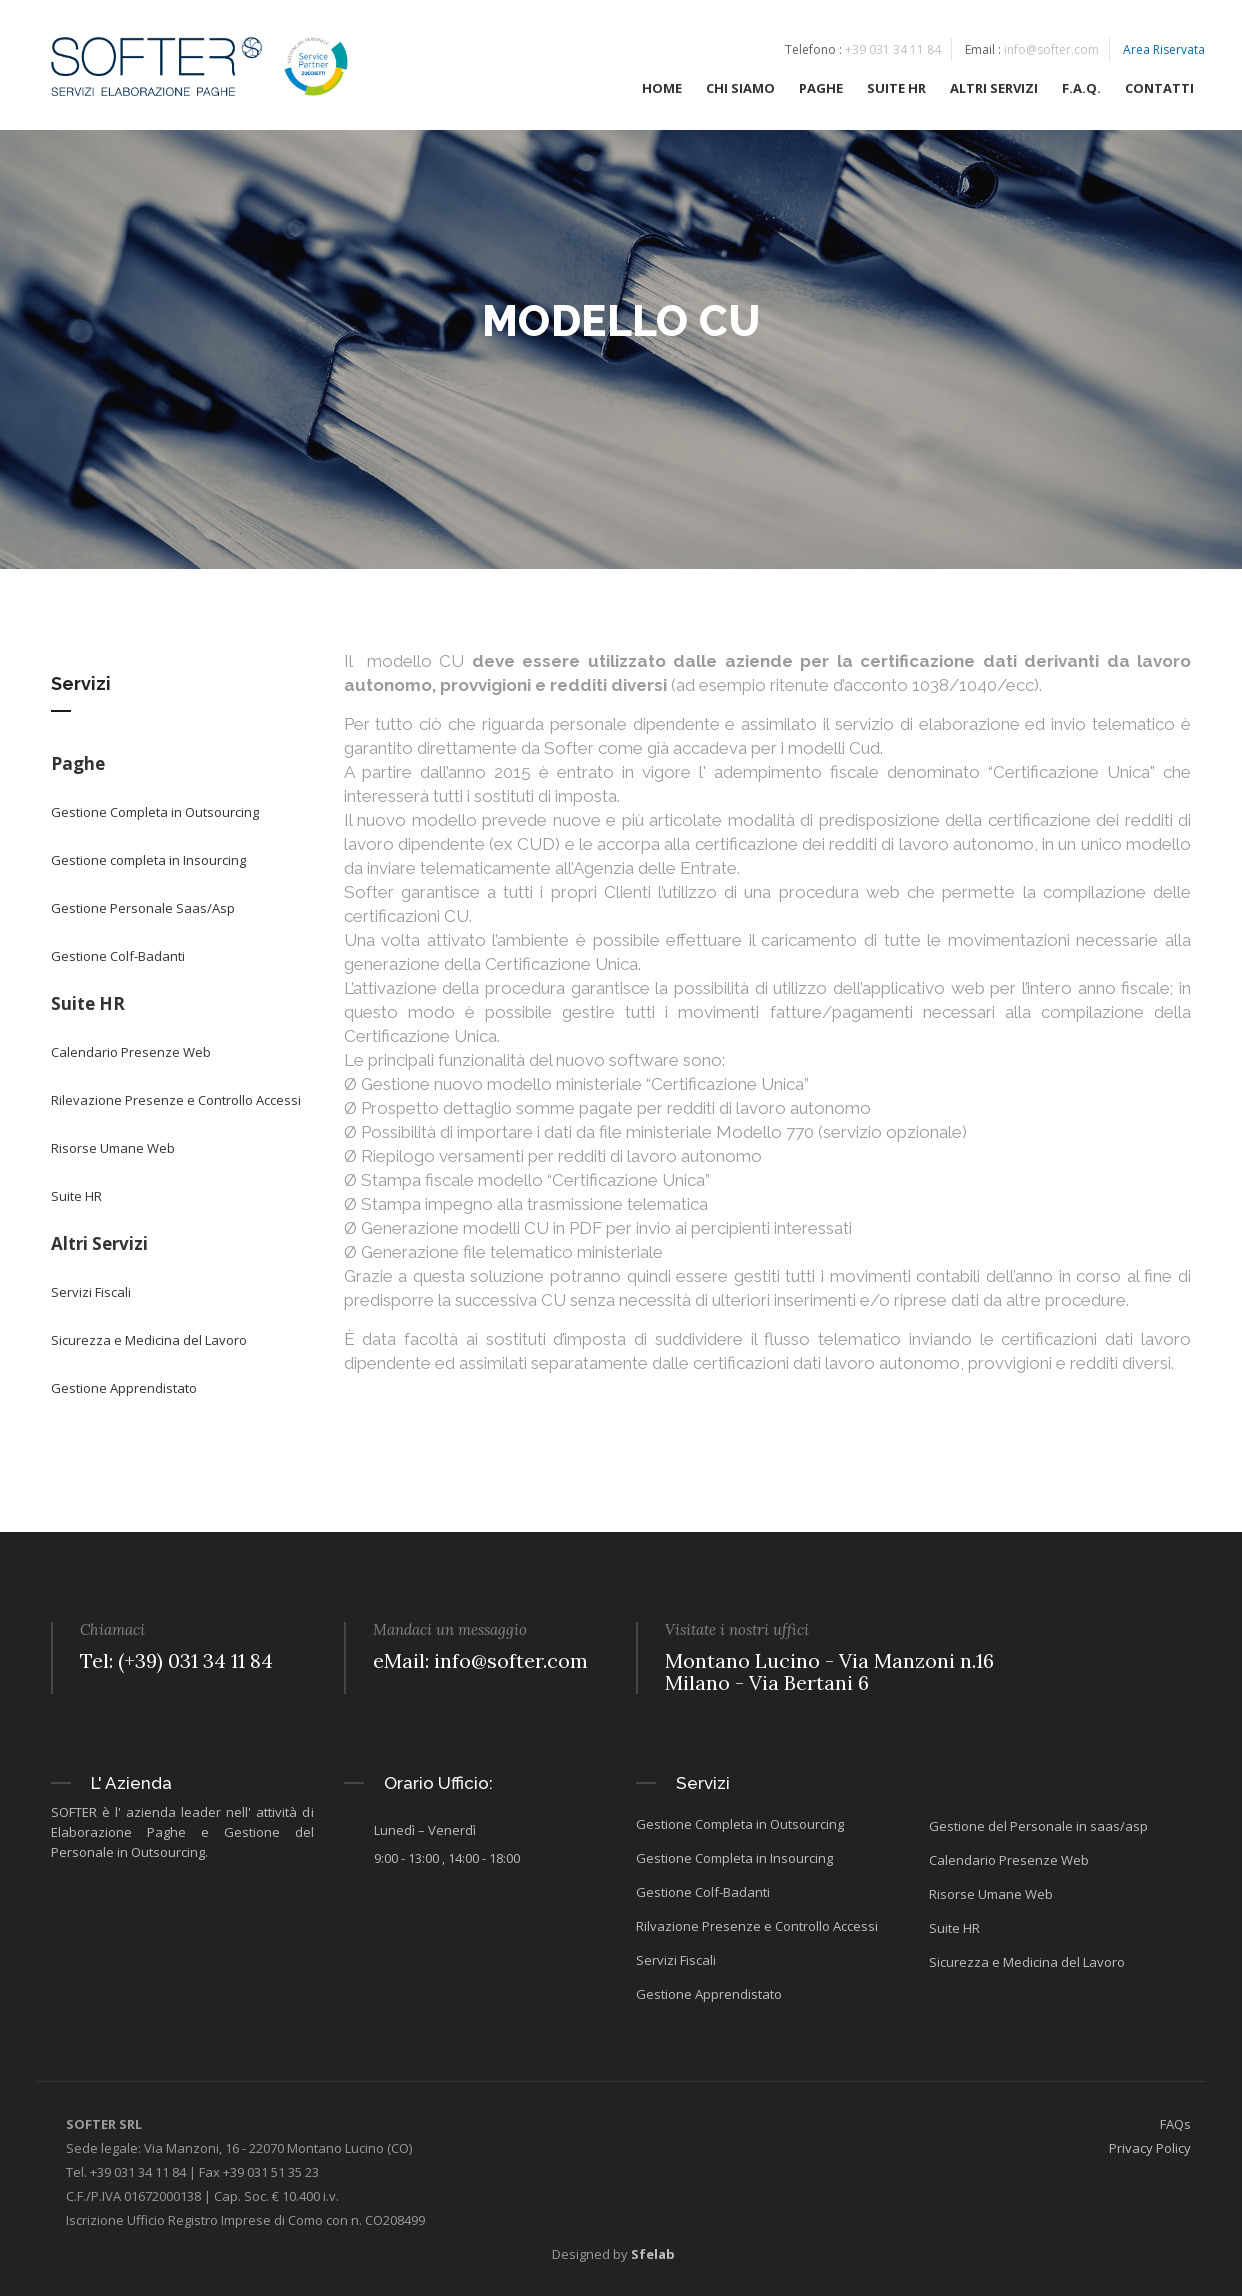 This screenshot has width=1242, height=2296. What do you see at coordinates (662, 89) in the screenshot?
I see `HOME` at bounding box center [662, 89].